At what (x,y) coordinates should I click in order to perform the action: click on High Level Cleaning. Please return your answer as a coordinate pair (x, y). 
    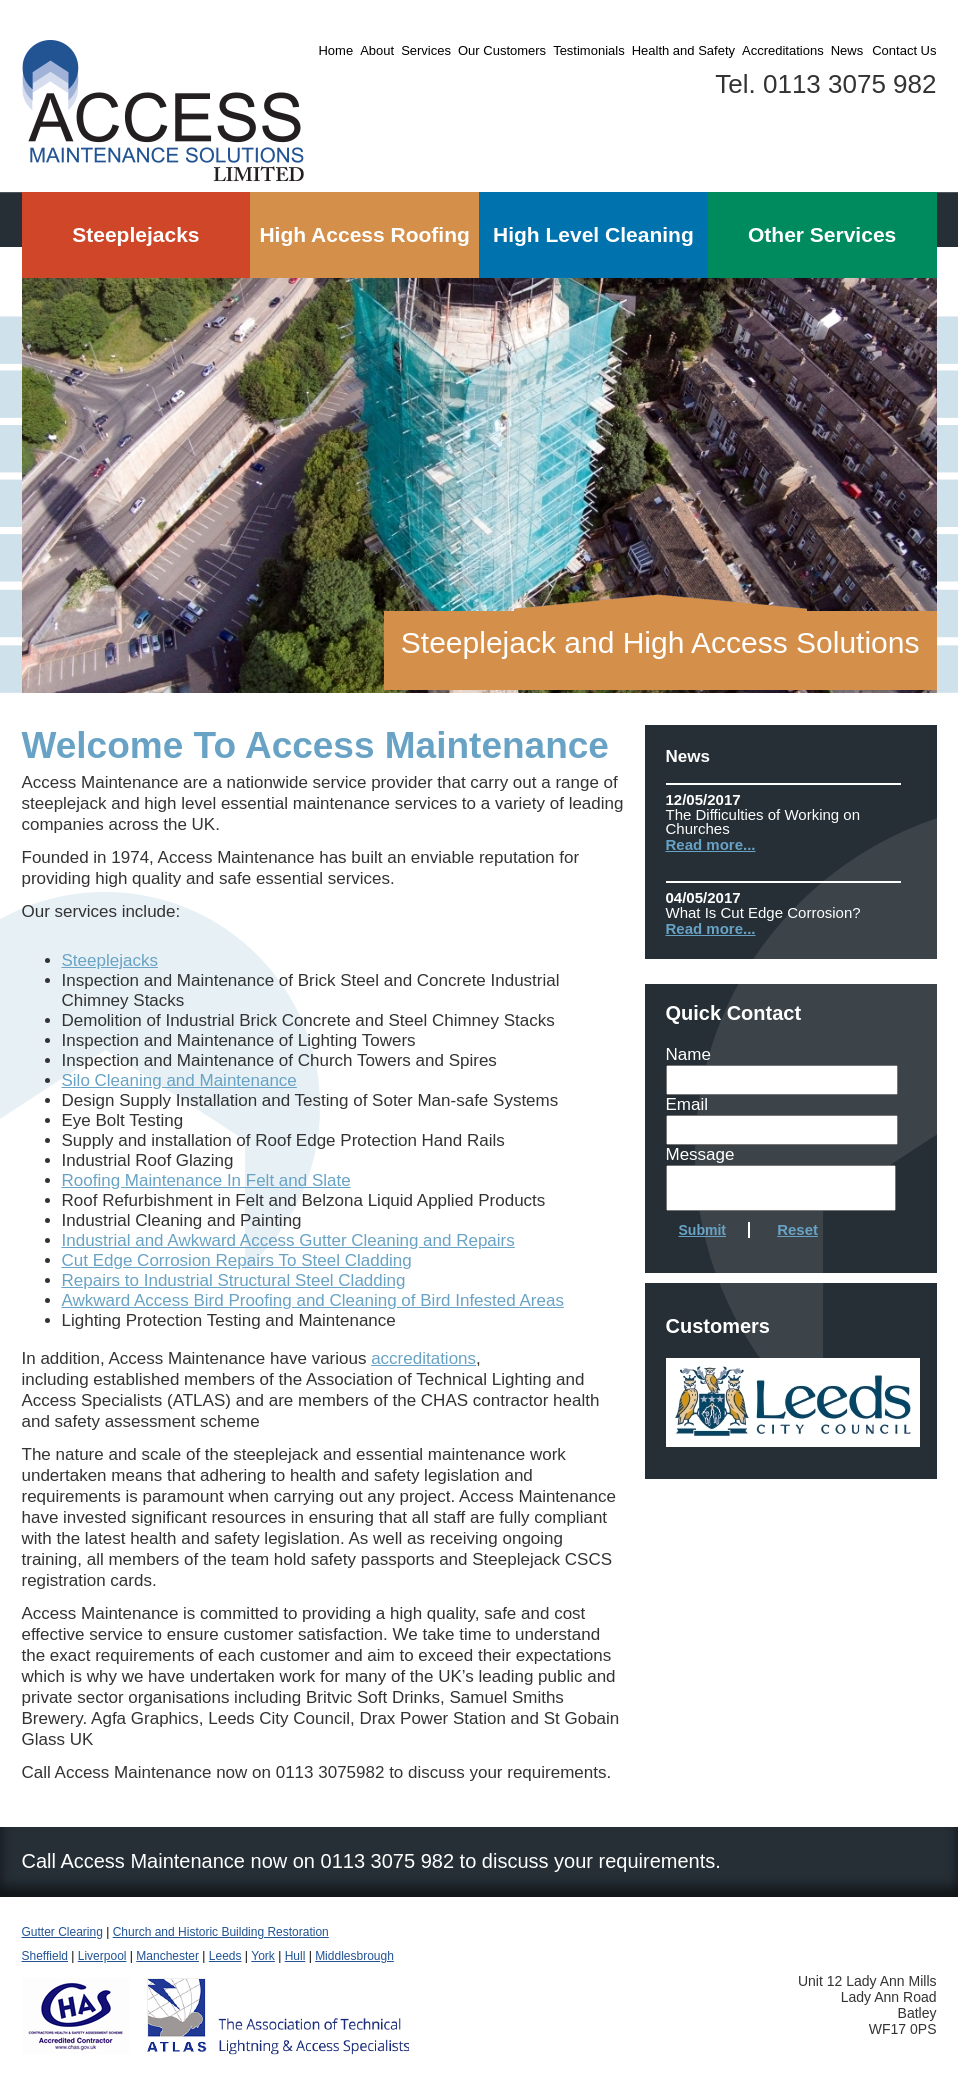
    Looking at the image, I should click on (593, 234).